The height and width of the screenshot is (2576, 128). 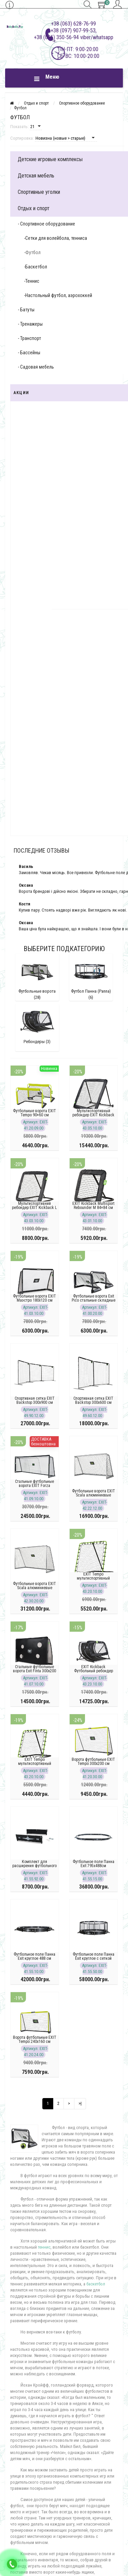 I want to click on Мультиспортивный ребондер EXIT Kickback XL 164 x 164 см, so click(x=93, y=1115).